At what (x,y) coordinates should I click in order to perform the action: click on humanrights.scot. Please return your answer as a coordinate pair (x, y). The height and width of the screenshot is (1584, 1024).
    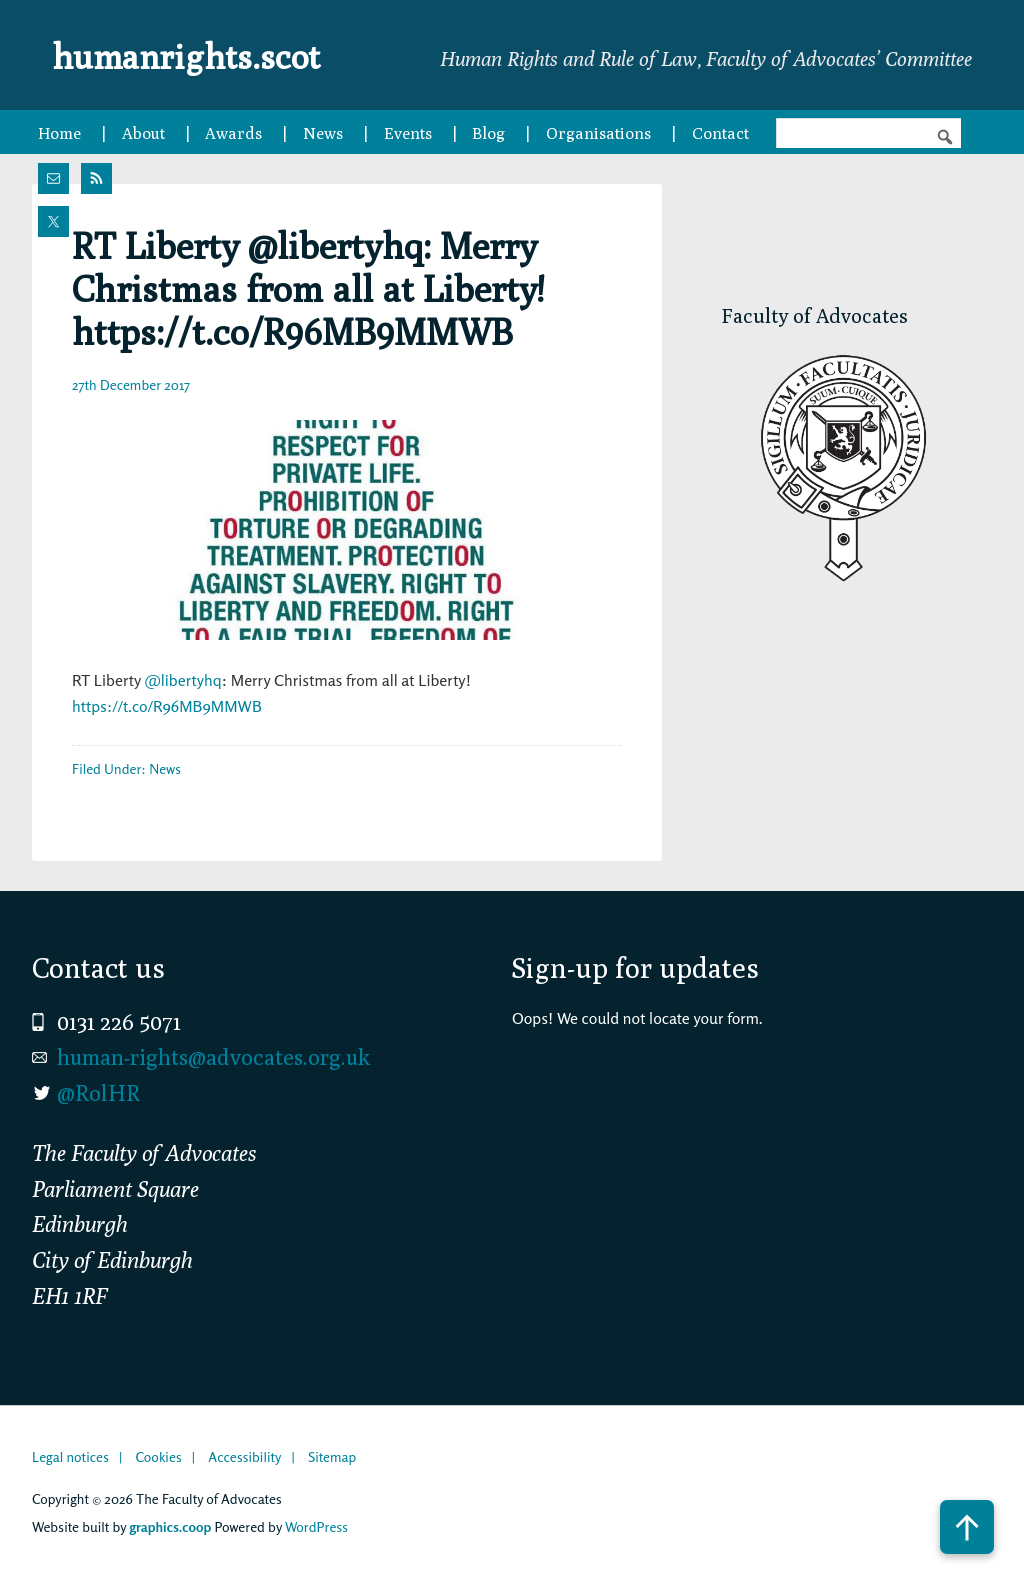
    Looking at the image, I should click on (210, 54).